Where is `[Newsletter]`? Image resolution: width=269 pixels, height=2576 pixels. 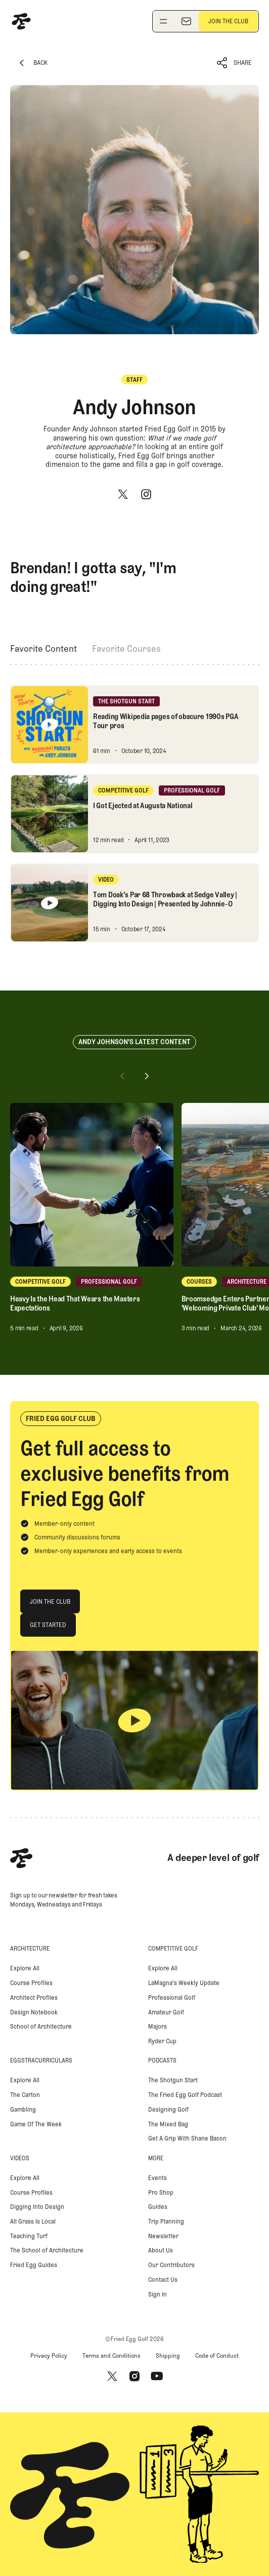 [Newsletter] is located at coordinates (186, 21).